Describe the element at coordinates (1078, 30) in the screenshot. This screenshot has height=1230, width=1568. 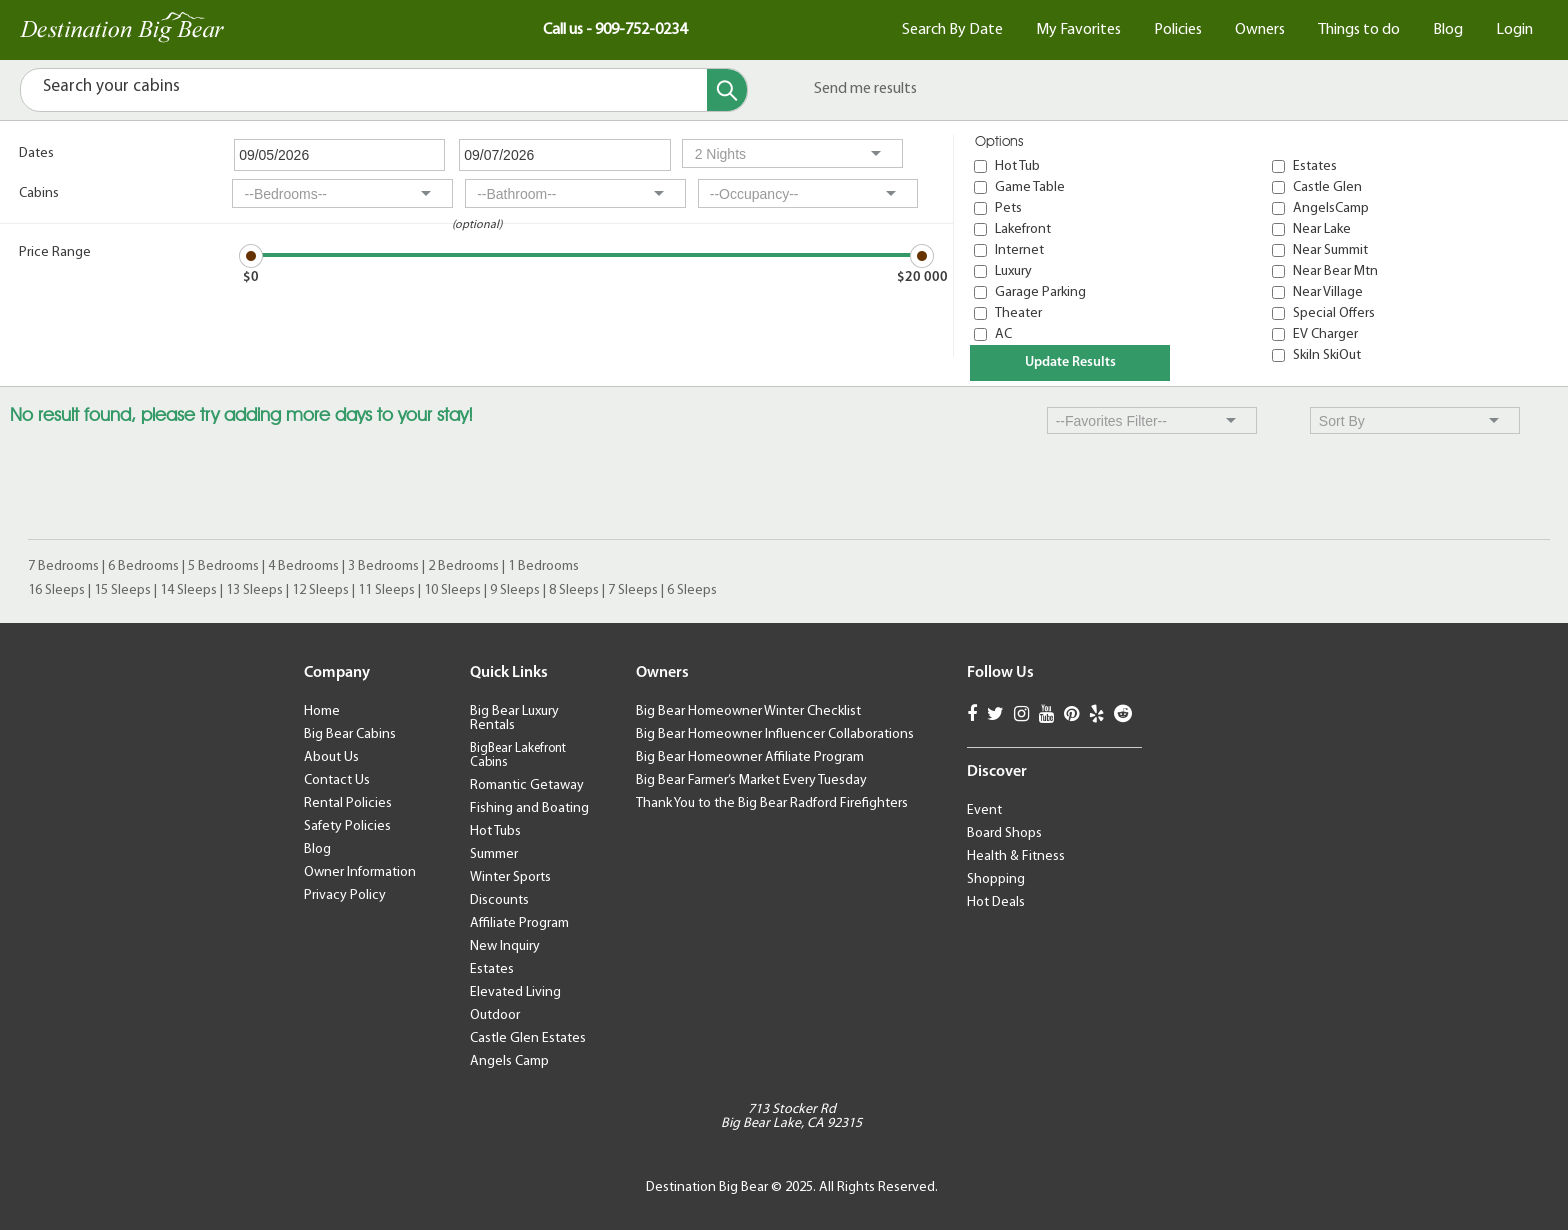
I see `My Favorites` at that location.